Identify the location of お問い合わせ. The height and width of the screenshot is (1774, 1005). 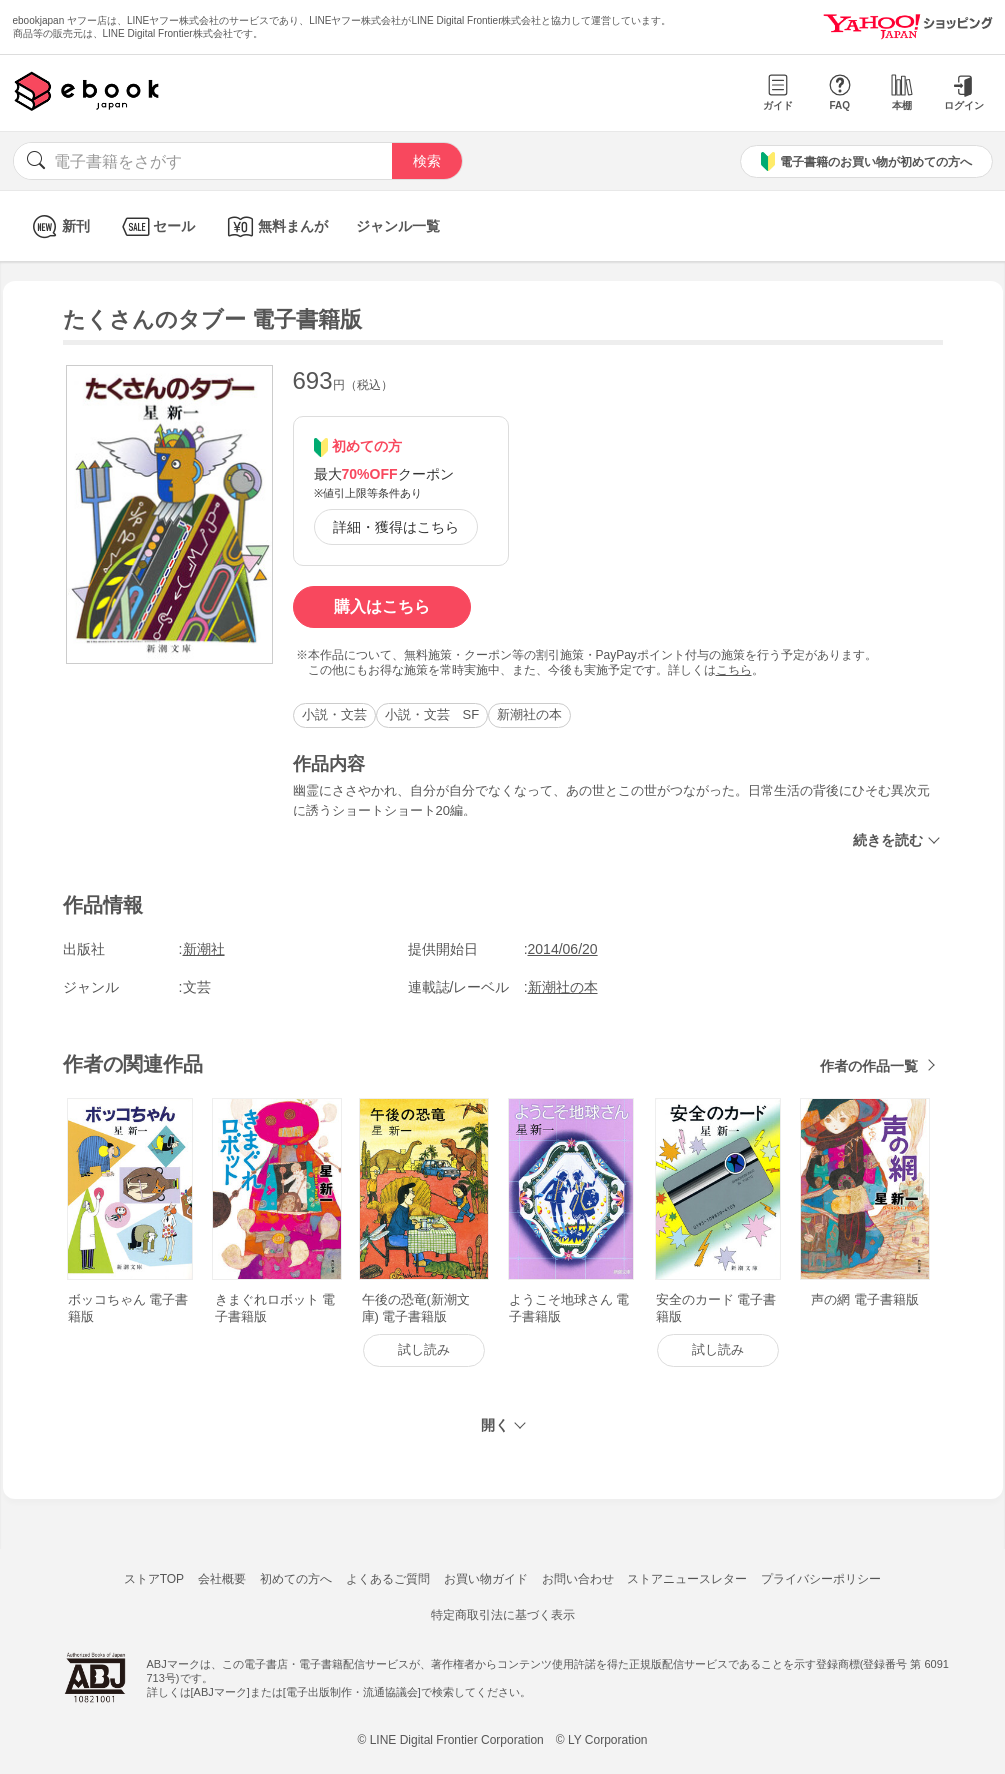
(578, 1579).